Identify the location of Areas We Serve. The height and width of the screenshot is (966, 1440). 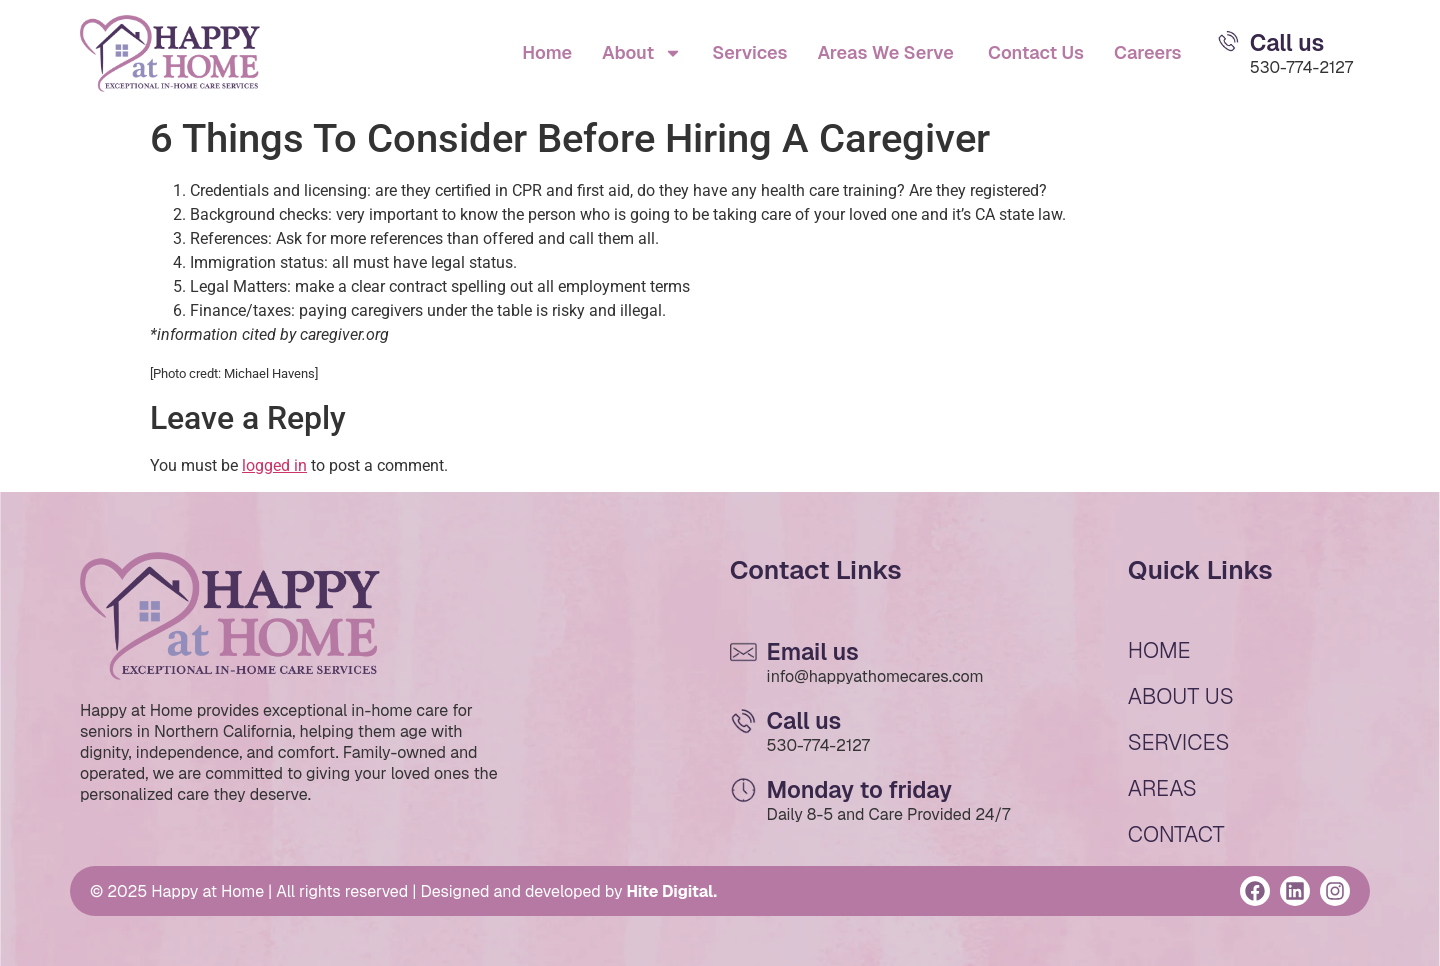
(885, 52).